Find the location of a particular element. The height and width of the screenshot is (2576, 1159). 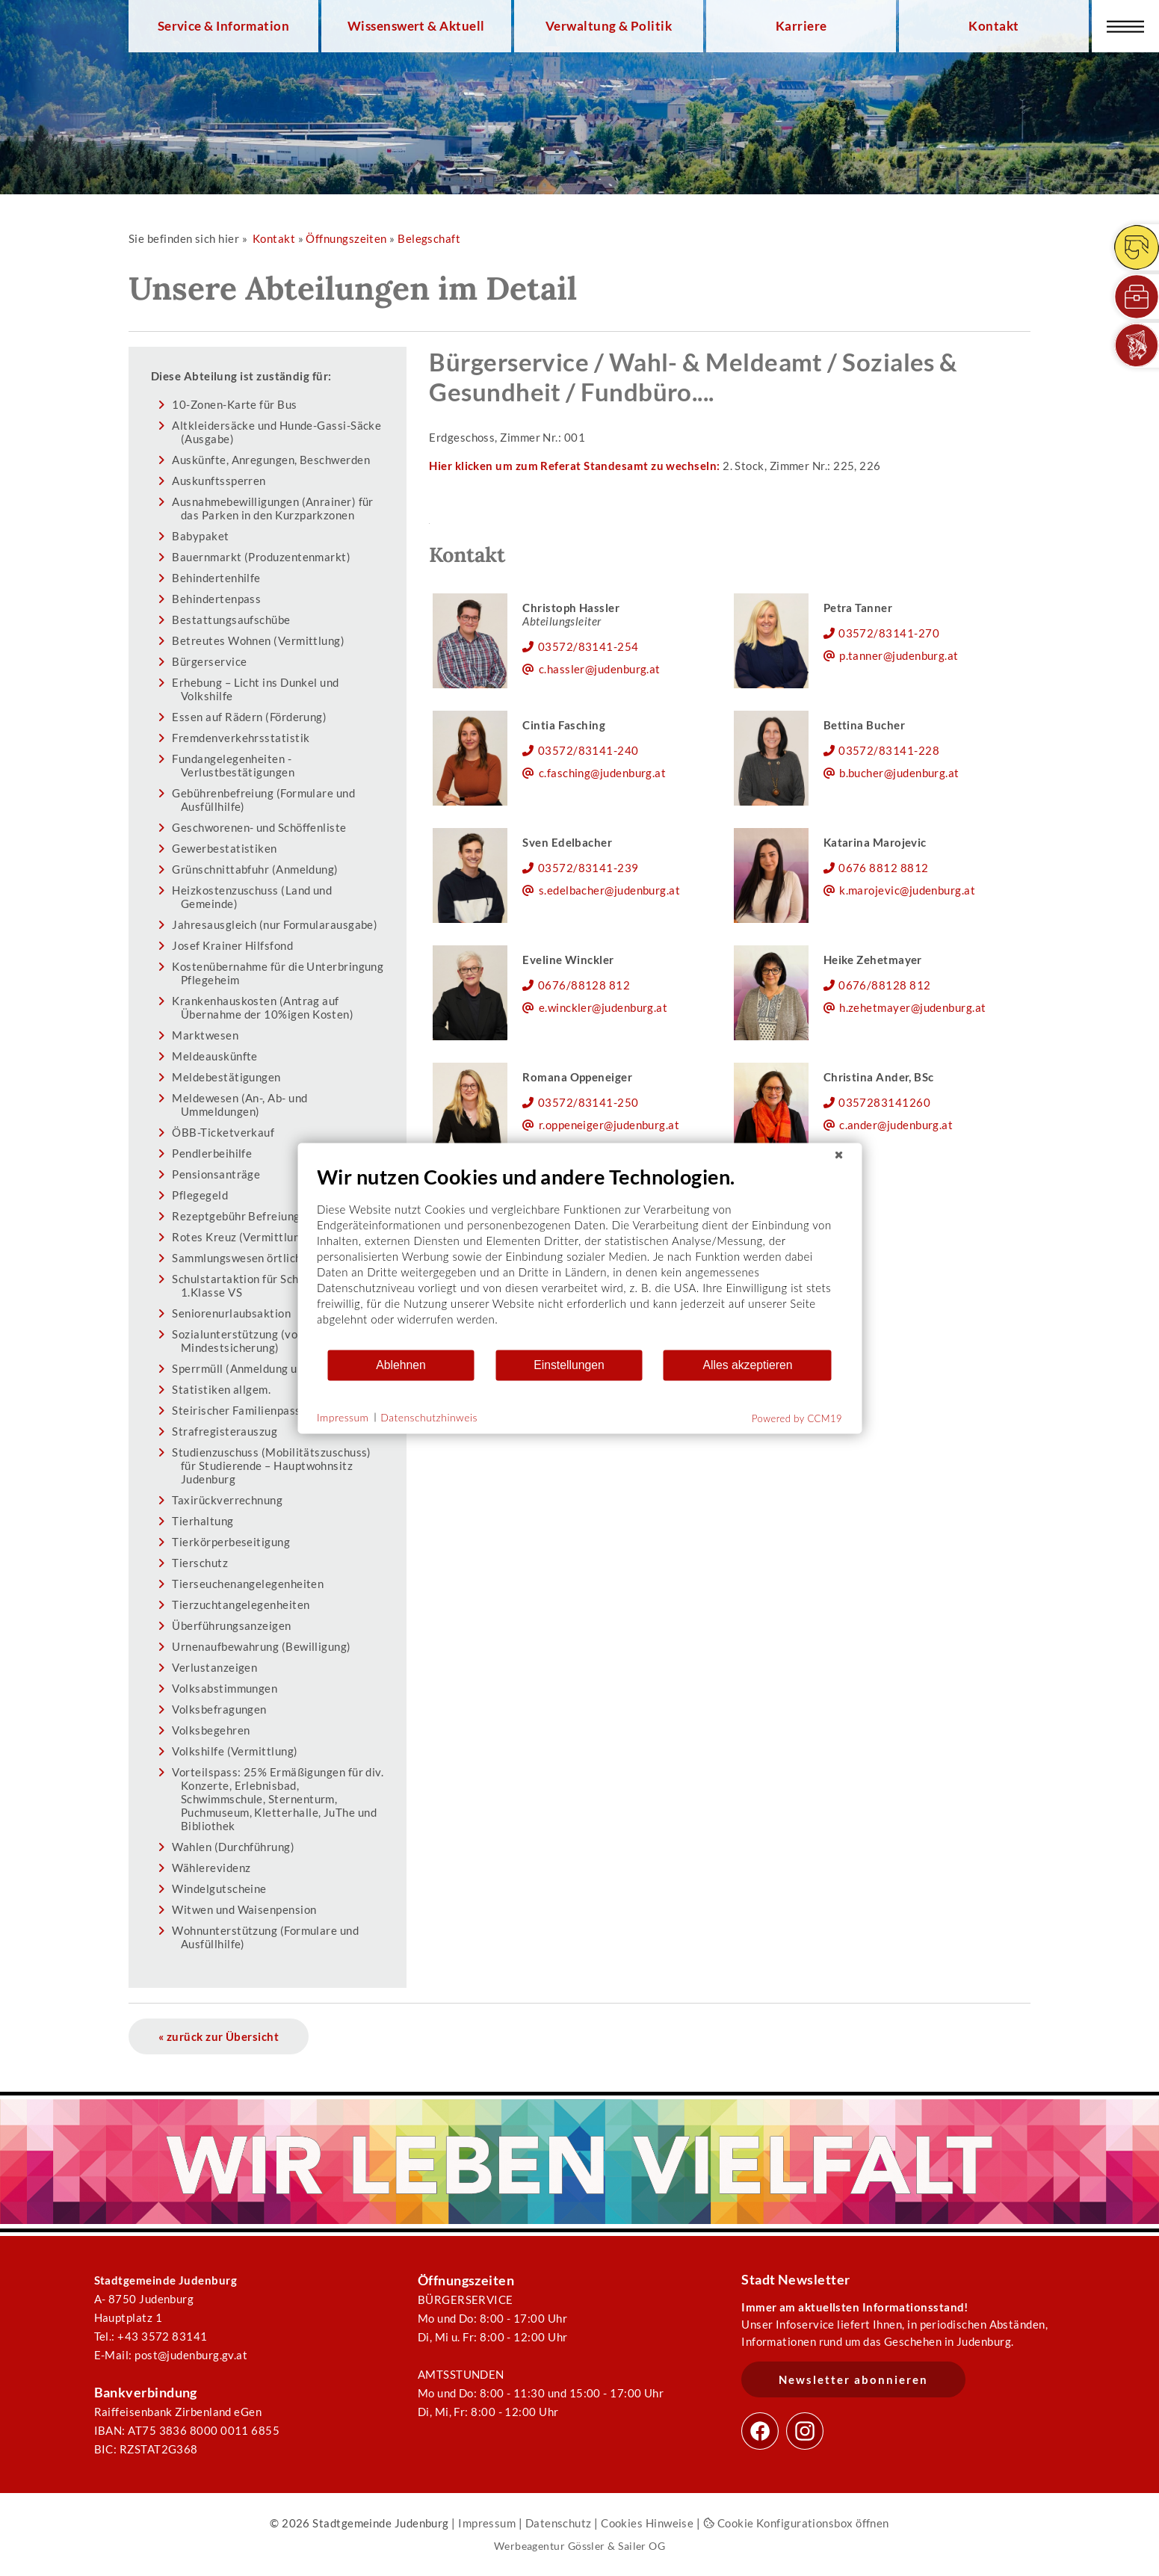

Alles akzeptieren is located at coordinates (747, 1365).